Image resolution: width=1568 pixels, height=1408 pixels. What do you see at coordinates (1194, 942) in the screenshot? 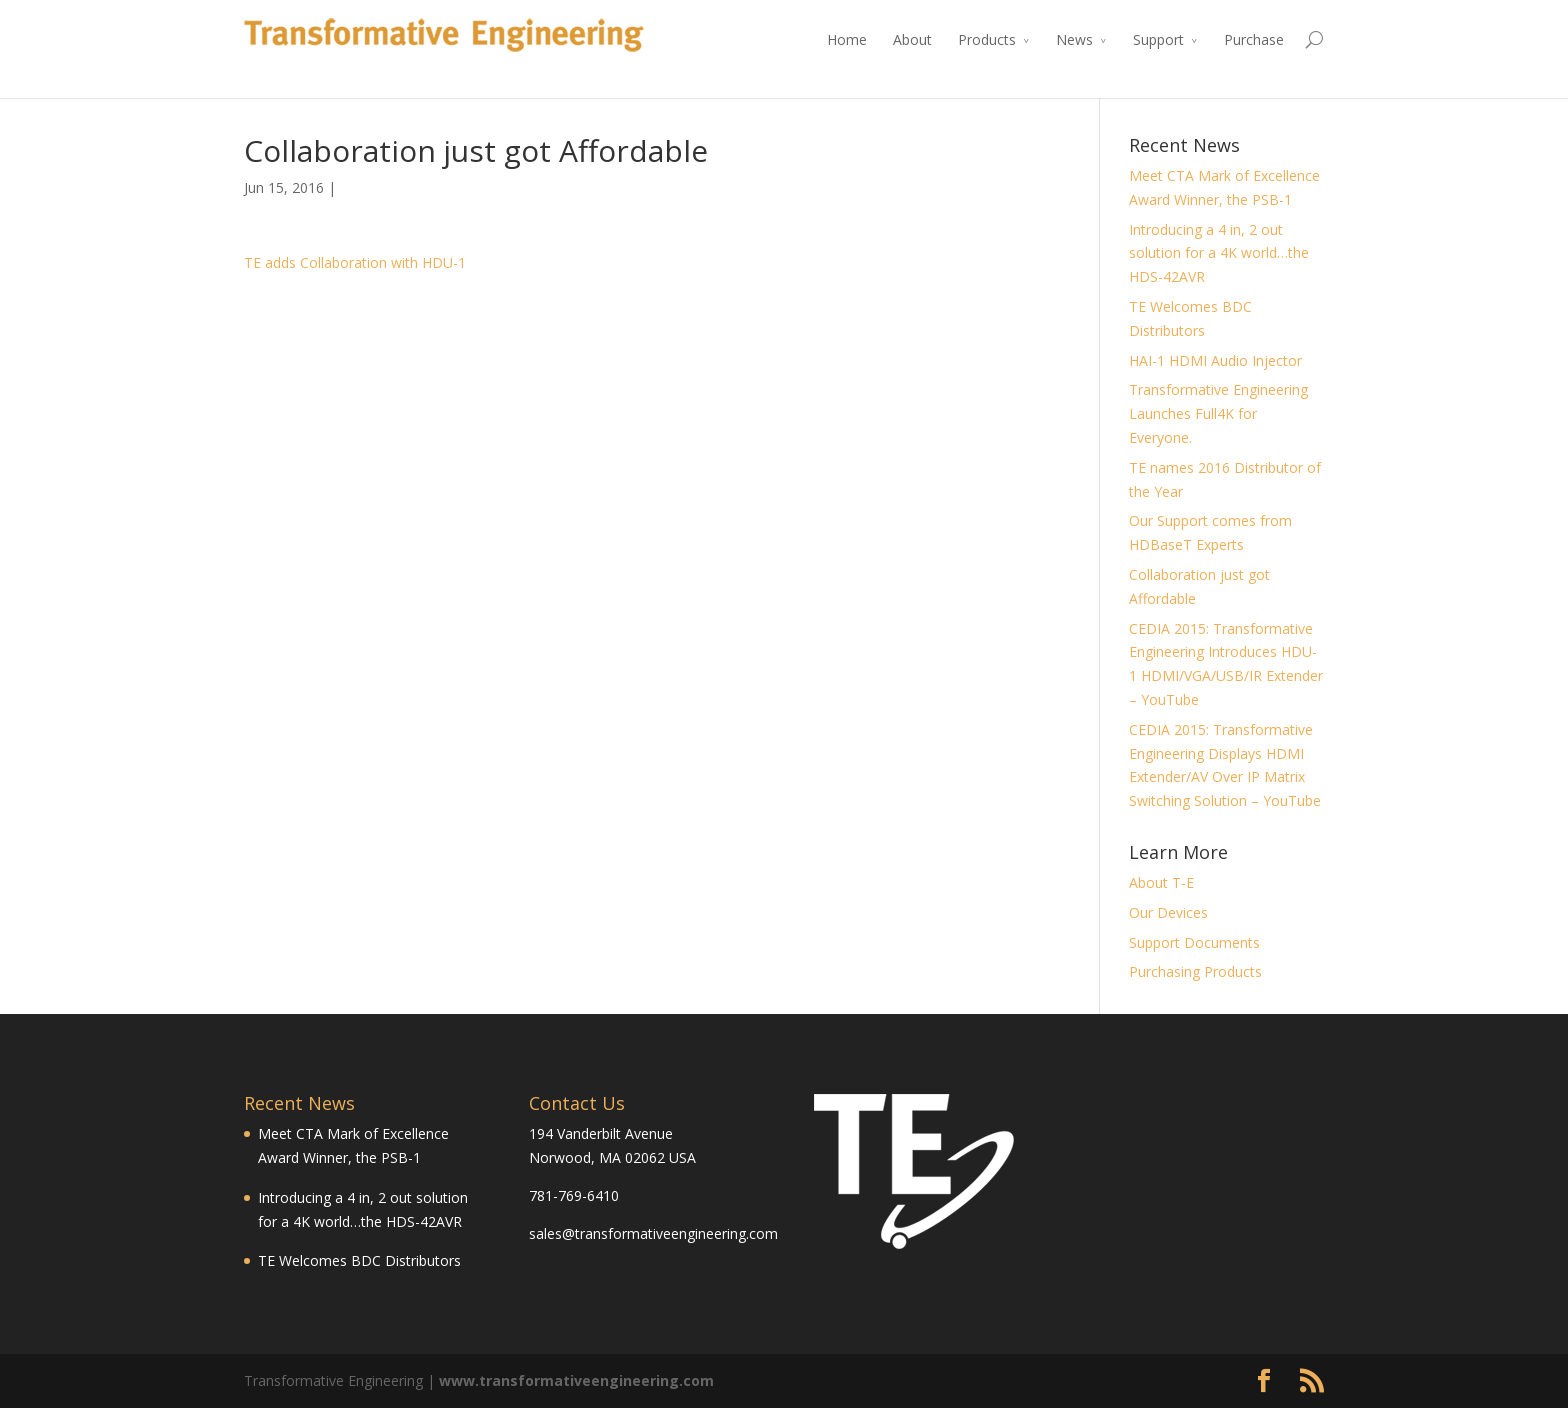
I see `Support Documents` at bounding box center [1194, 942].